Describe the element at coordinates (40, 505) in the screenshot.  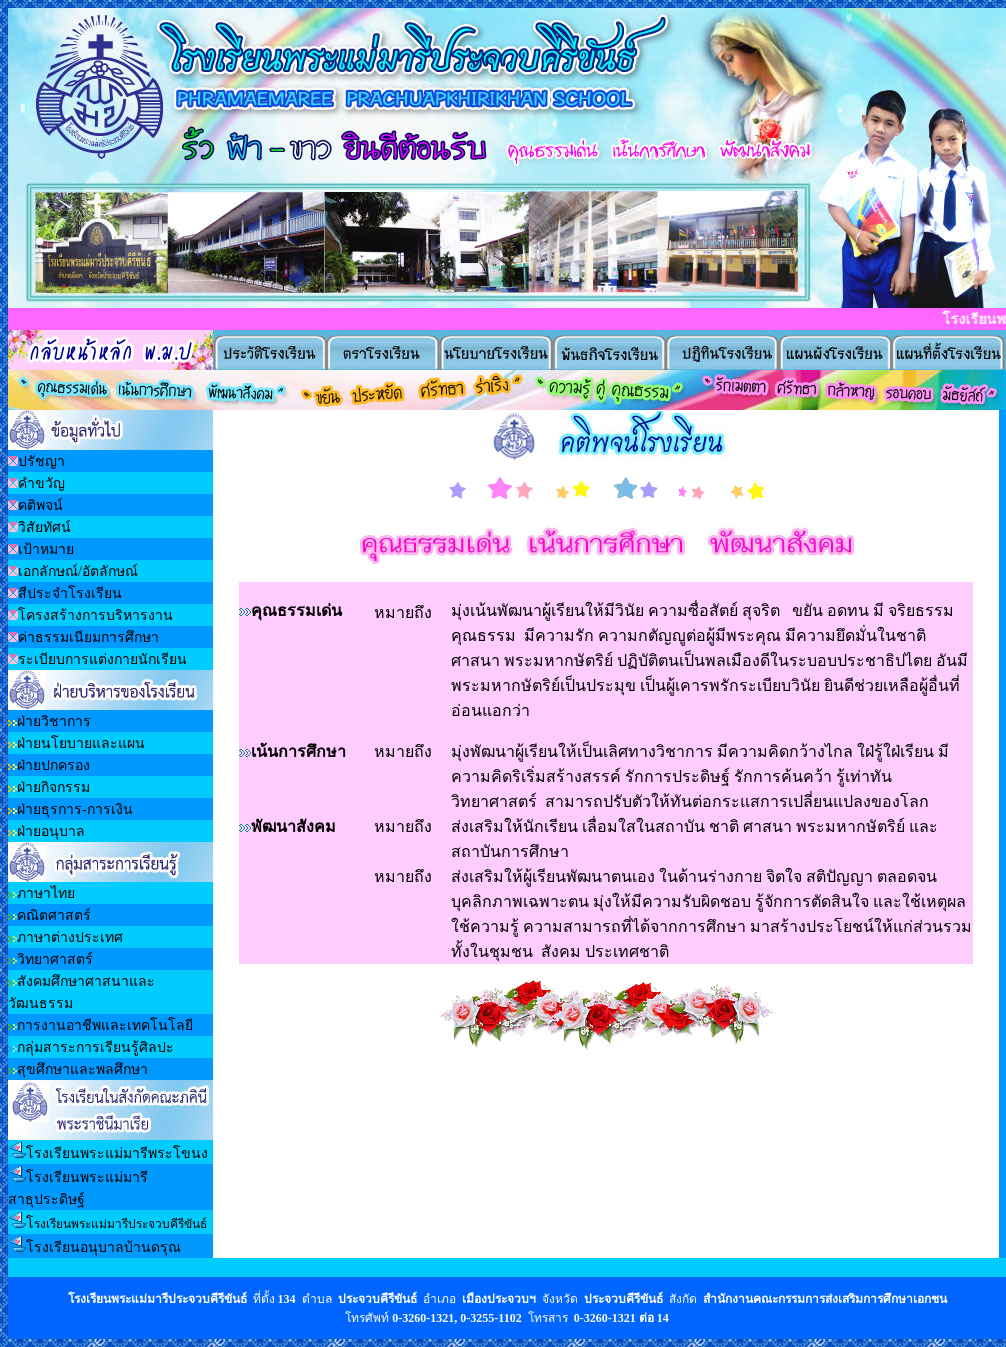
I see `คติพจน์` at that location.